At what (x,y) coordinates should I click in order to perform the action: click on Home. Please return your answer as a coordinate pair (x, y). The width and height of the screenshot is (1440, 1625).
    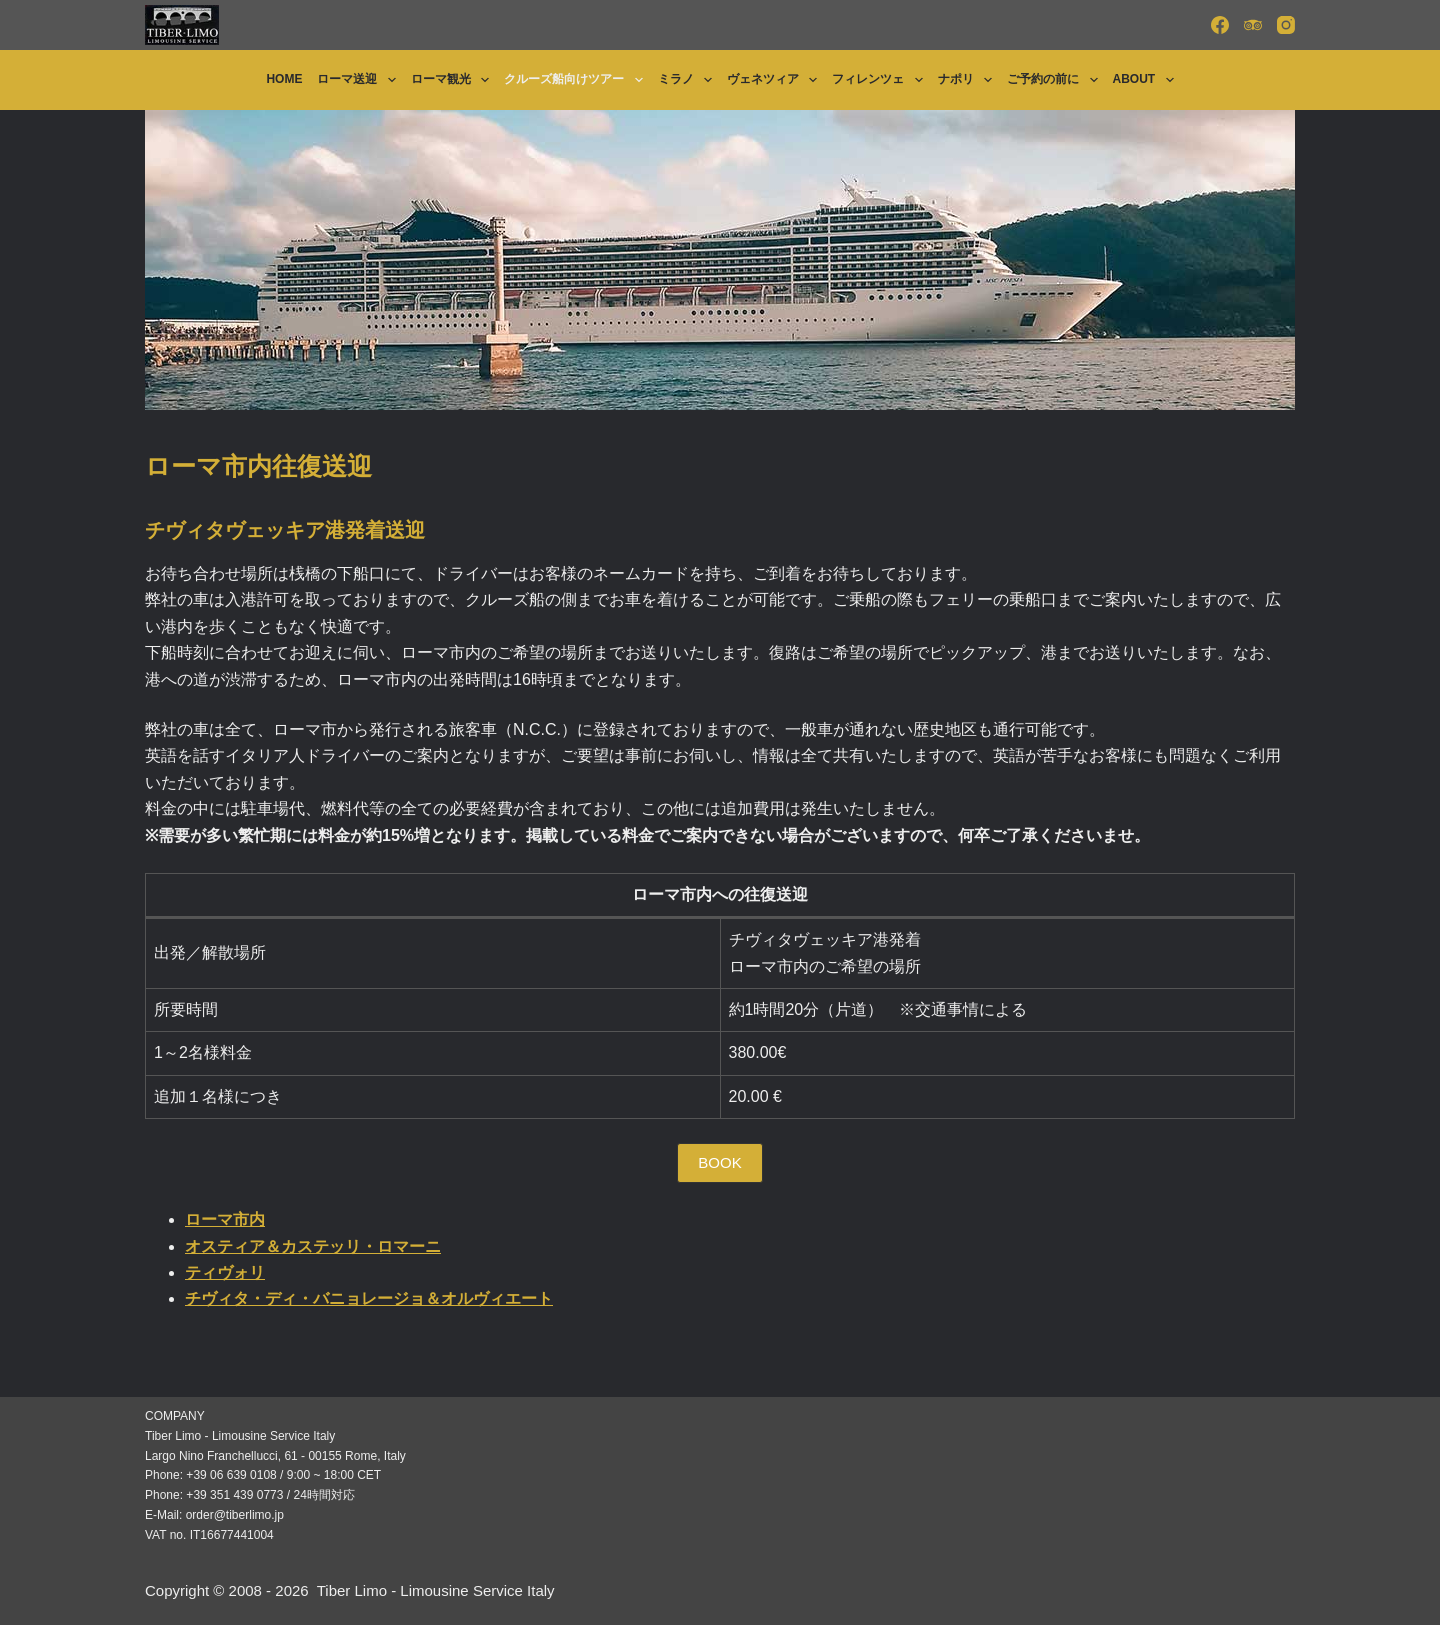
    Looking at the image, I should click on (284, 79).